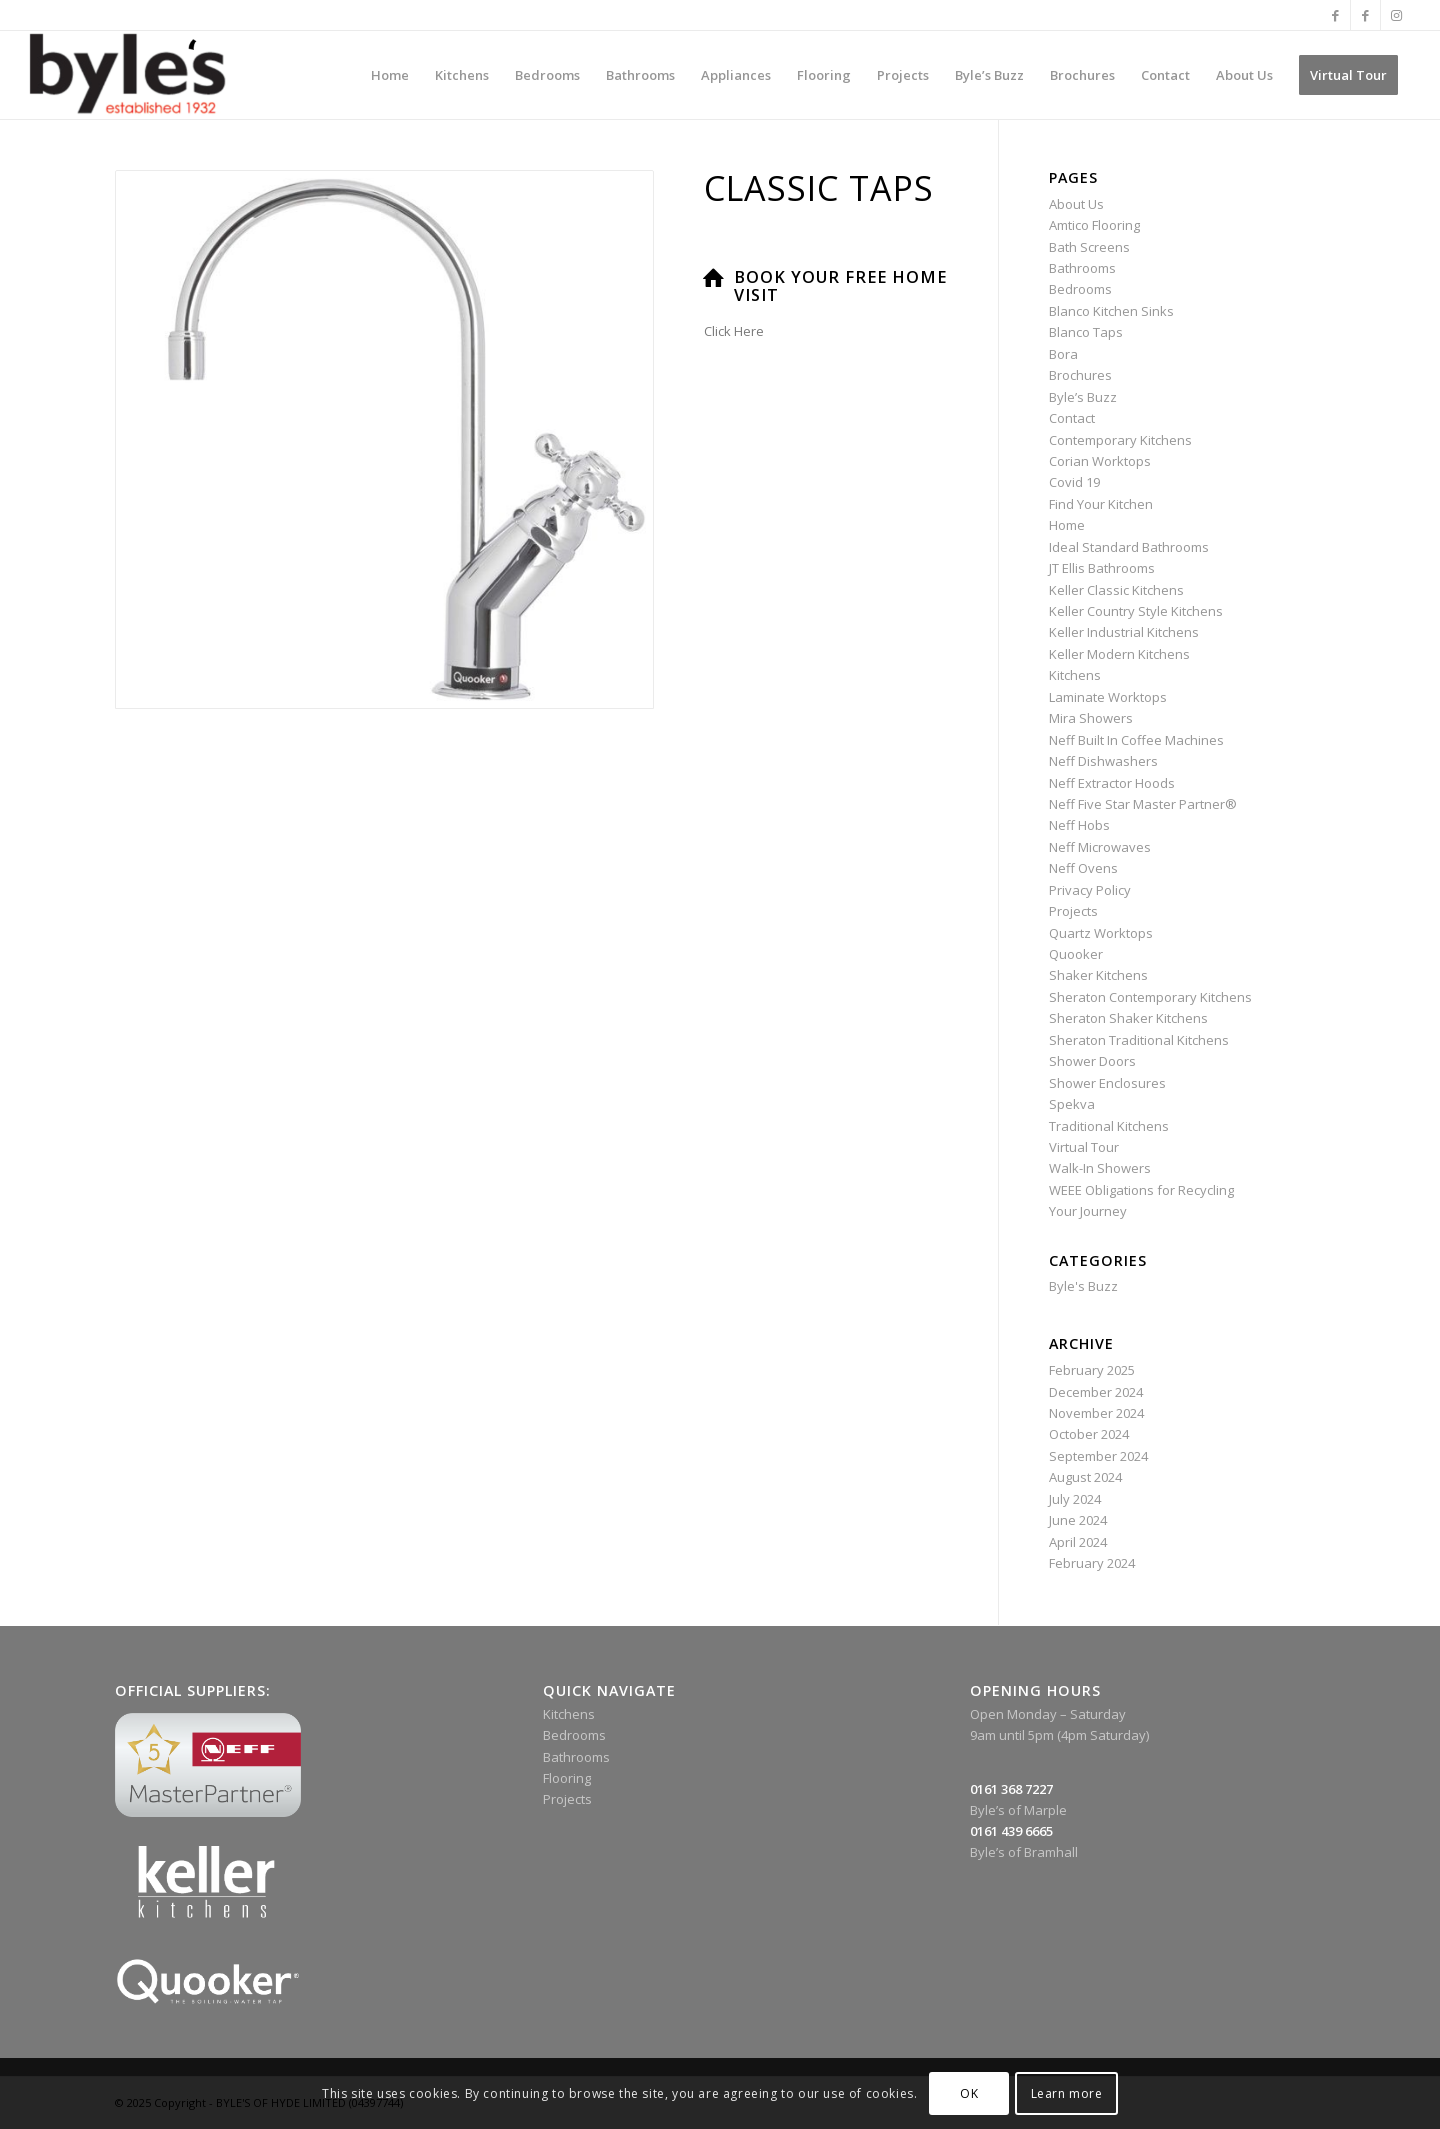 This screenshot has width=1440, height=2129. What do you see at coordinates (969, 2093) in the screenshot?
I see `OK` at bounding box center [969, 2093].